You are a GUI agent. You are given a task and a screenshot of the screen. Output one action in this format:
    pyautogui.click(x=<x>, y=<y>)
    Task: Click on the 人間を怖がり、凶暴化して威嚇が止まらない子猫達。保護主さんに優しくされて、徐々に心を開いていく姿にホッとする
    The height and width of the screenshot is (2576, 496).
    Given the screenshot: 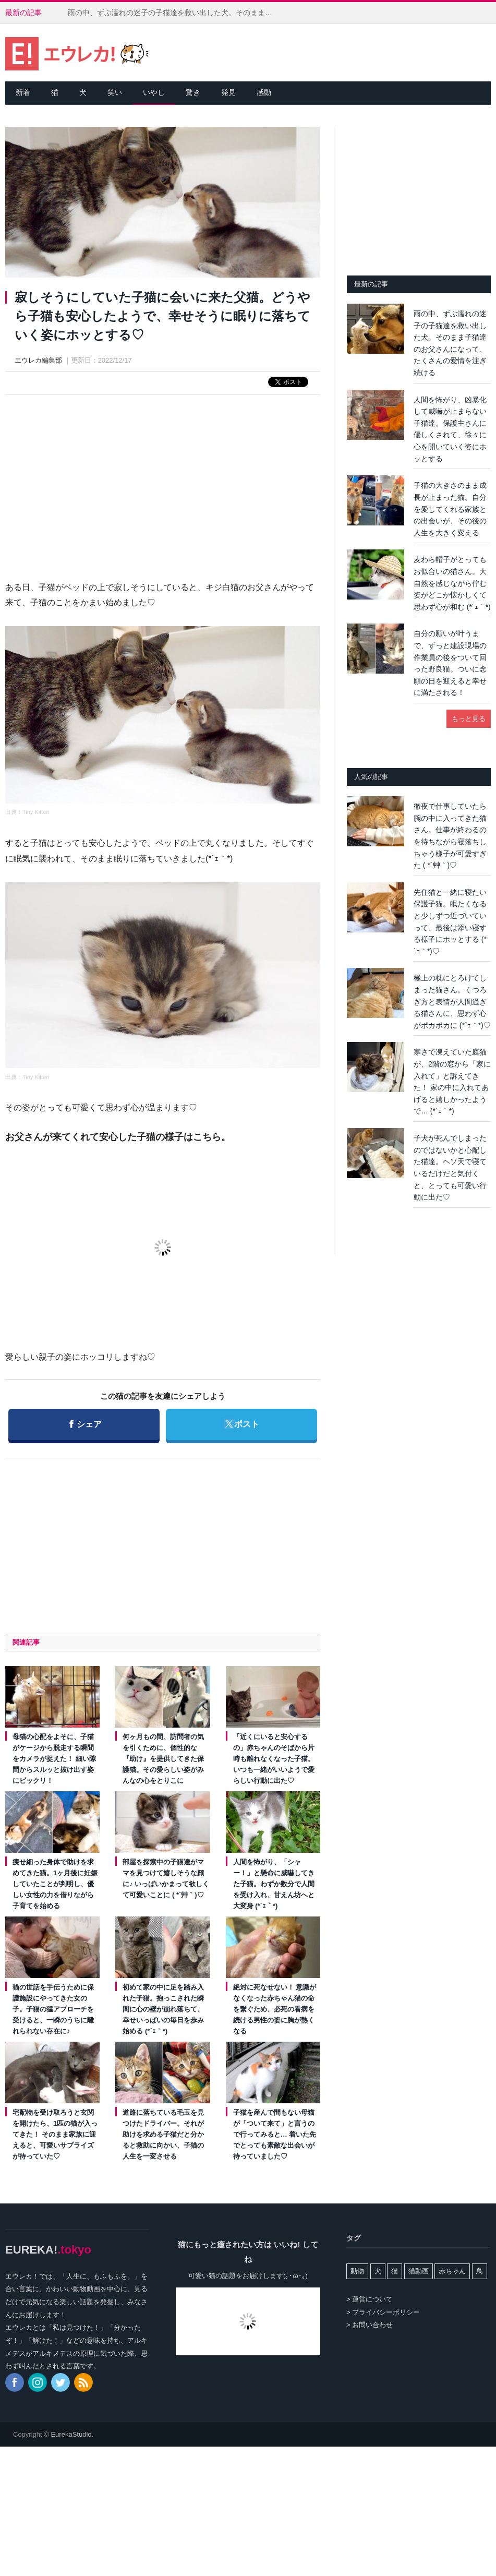 What is the action you would take?
    pyautogui.click(x=450, y=429)
    